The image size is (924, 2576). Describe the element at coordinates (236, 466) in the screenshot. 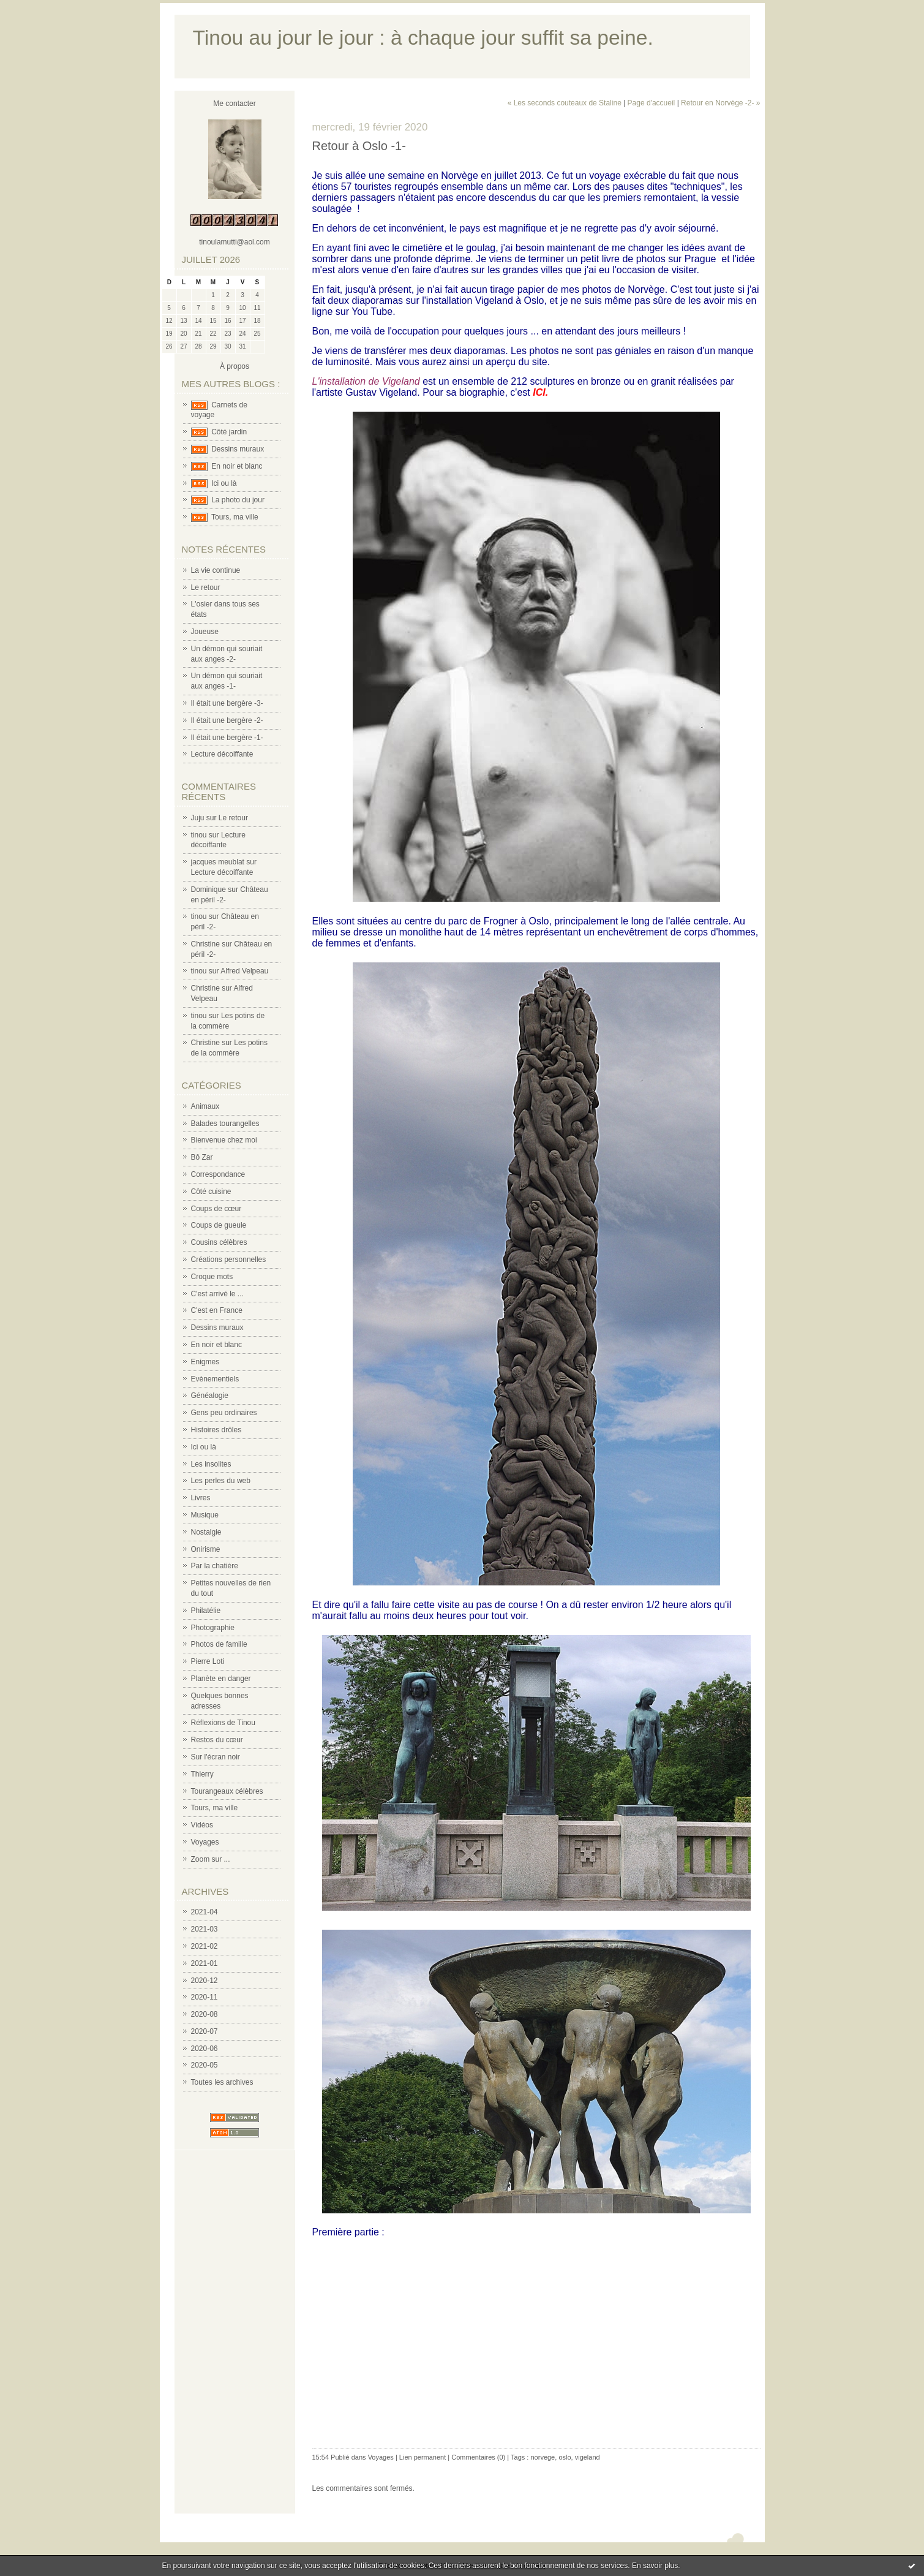

I see `En noir et blanc` at that location.